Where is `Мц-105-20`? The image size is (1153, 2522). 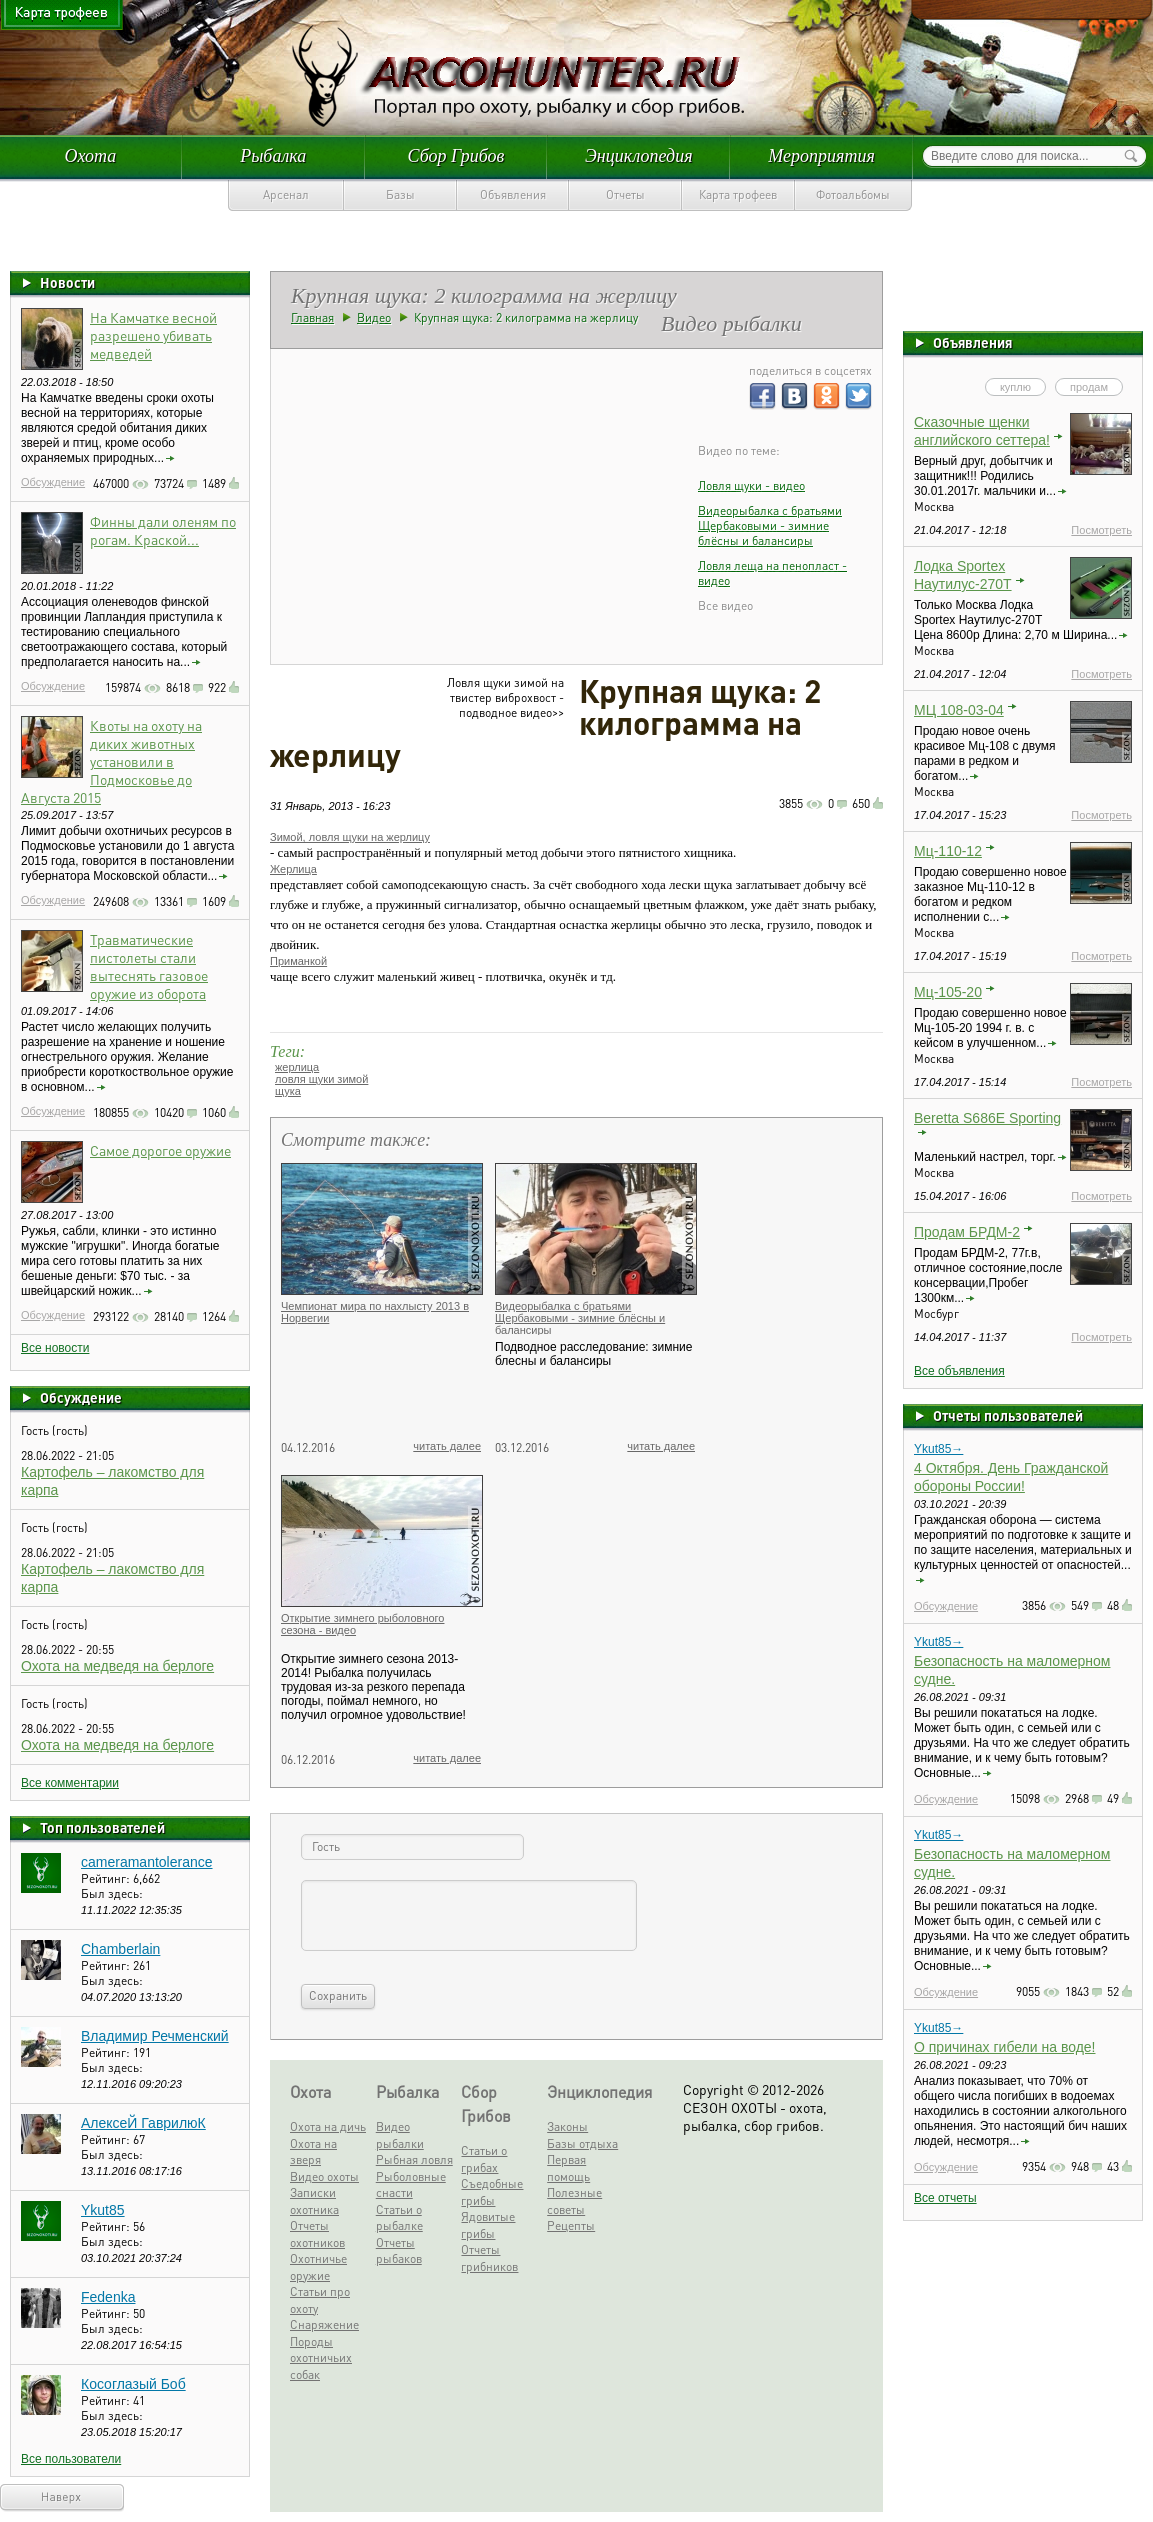 Мц-105-20 is located at coordinates (948, 992).